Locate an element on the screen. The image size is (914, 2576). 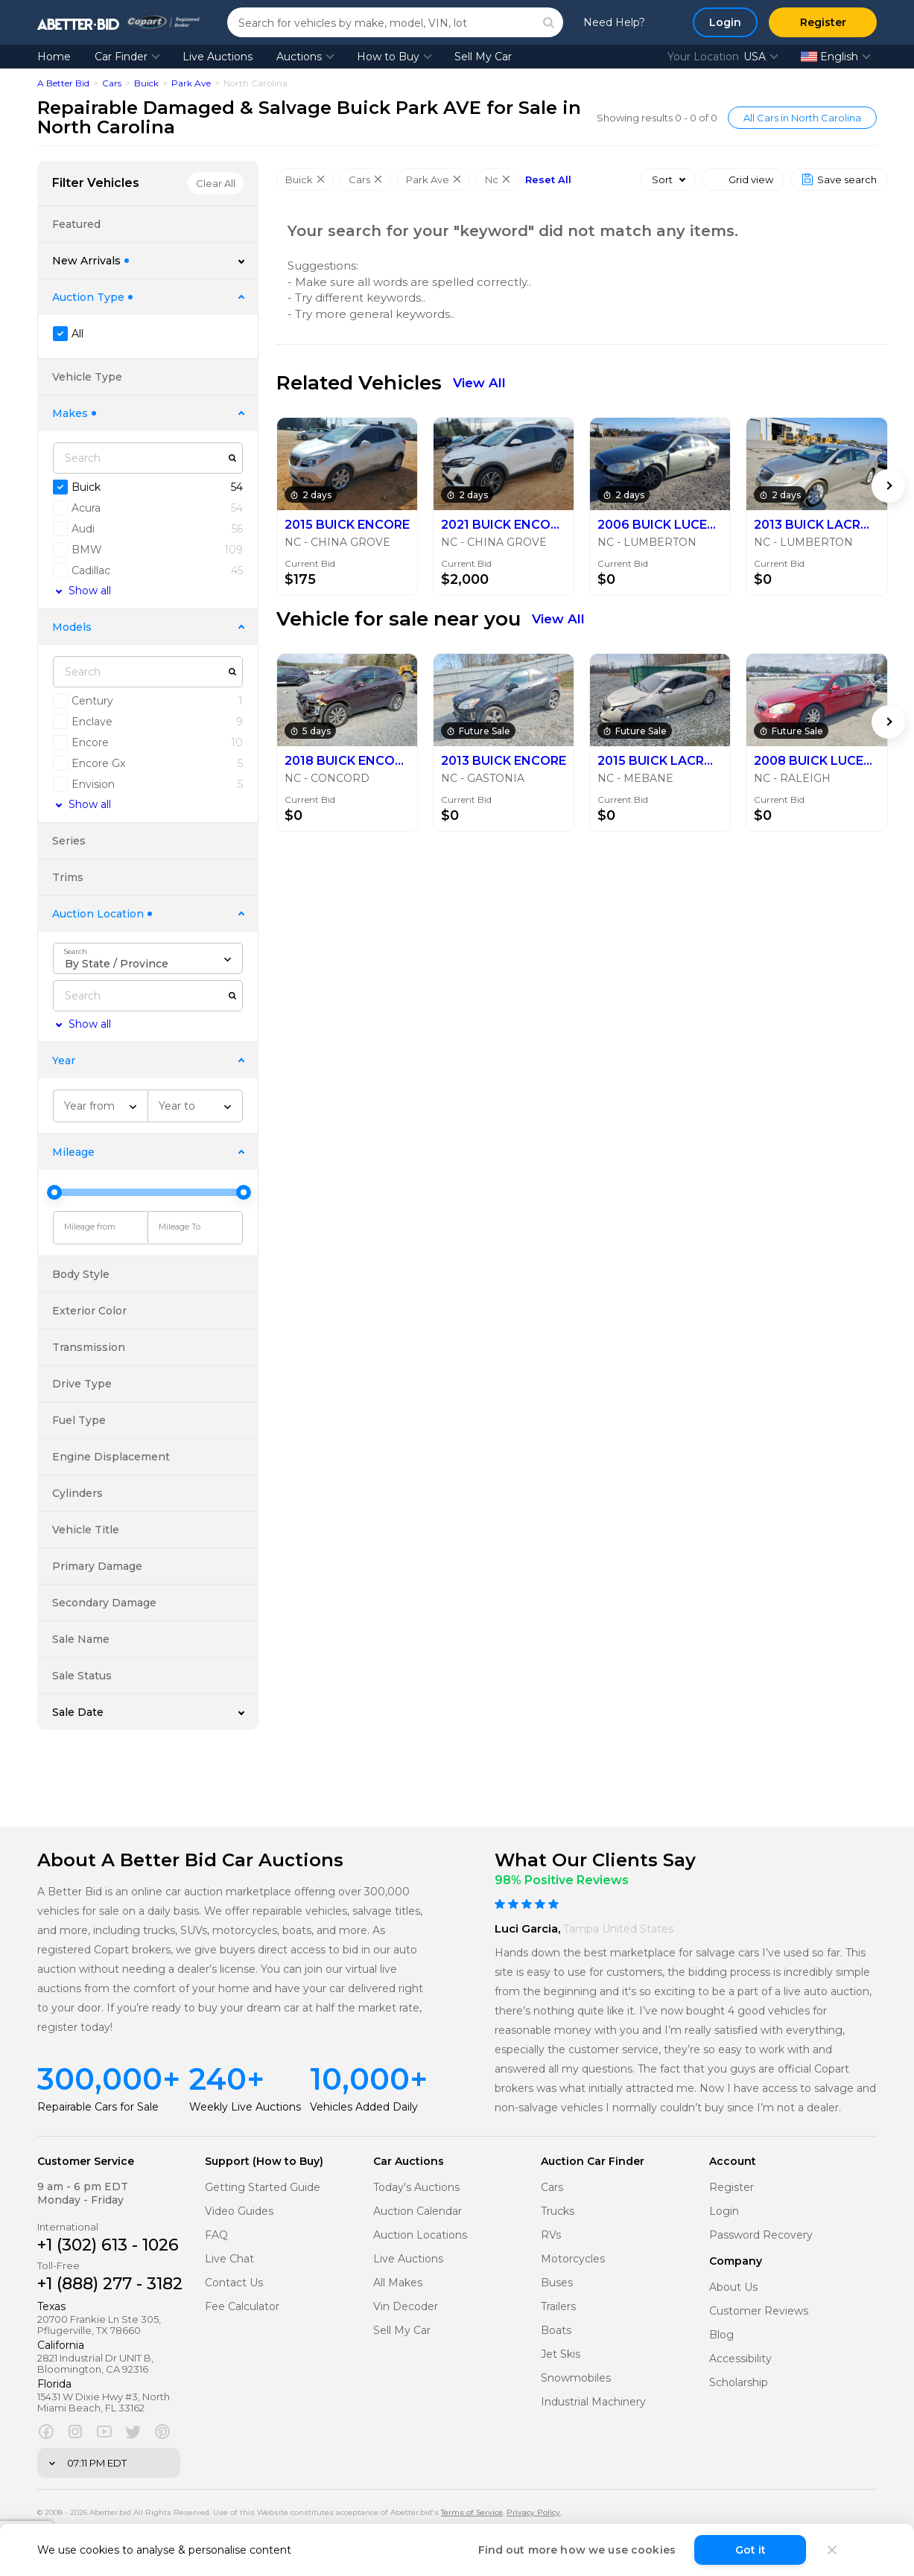
Repairable Cars for Sale is located at coordinates (98, 2107).